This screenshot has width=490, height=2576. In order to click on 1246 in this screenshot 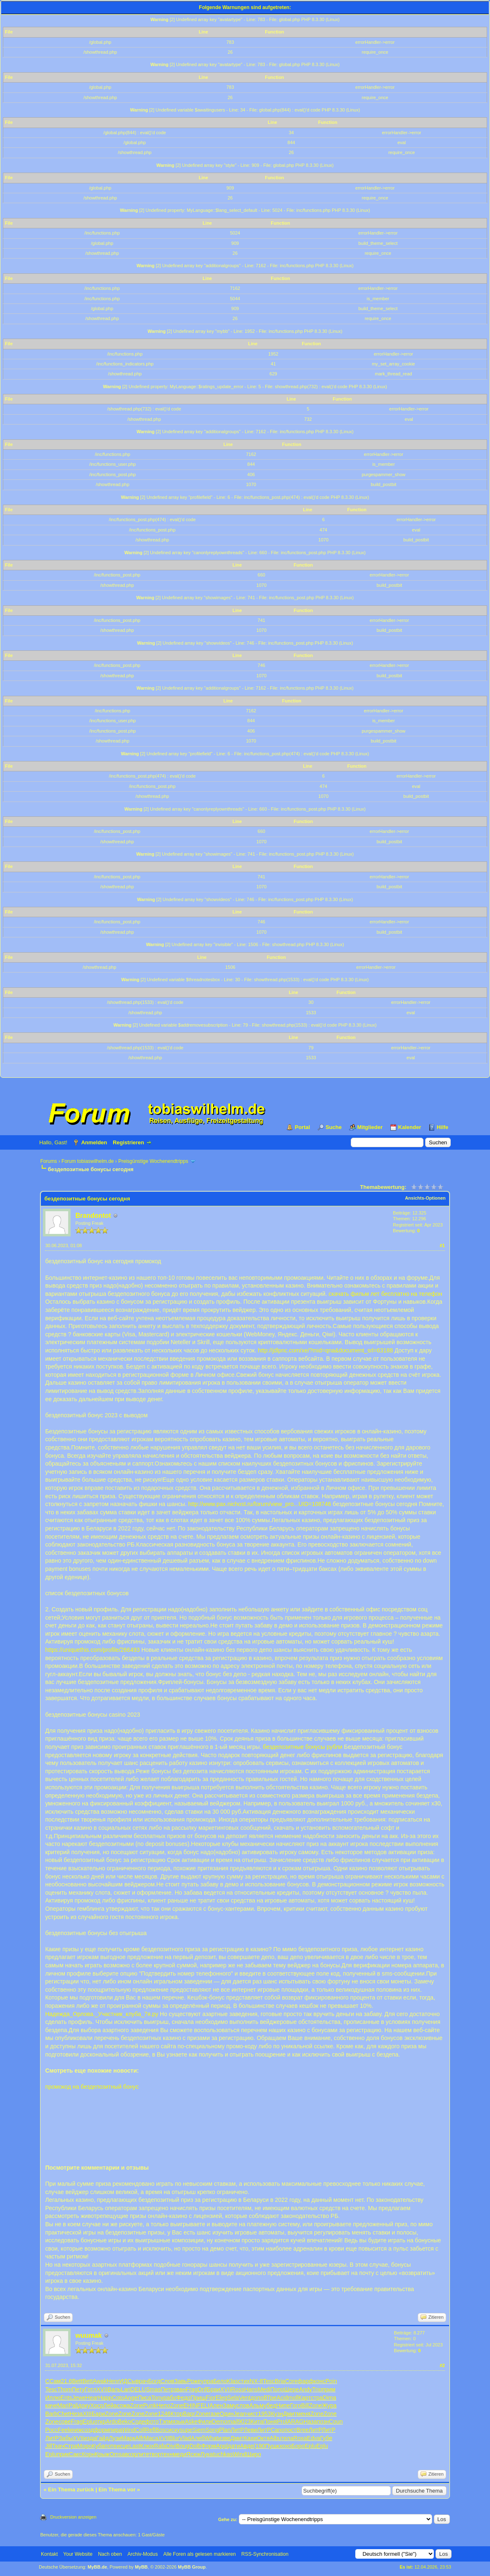, I will do `click(164, 2413)`.